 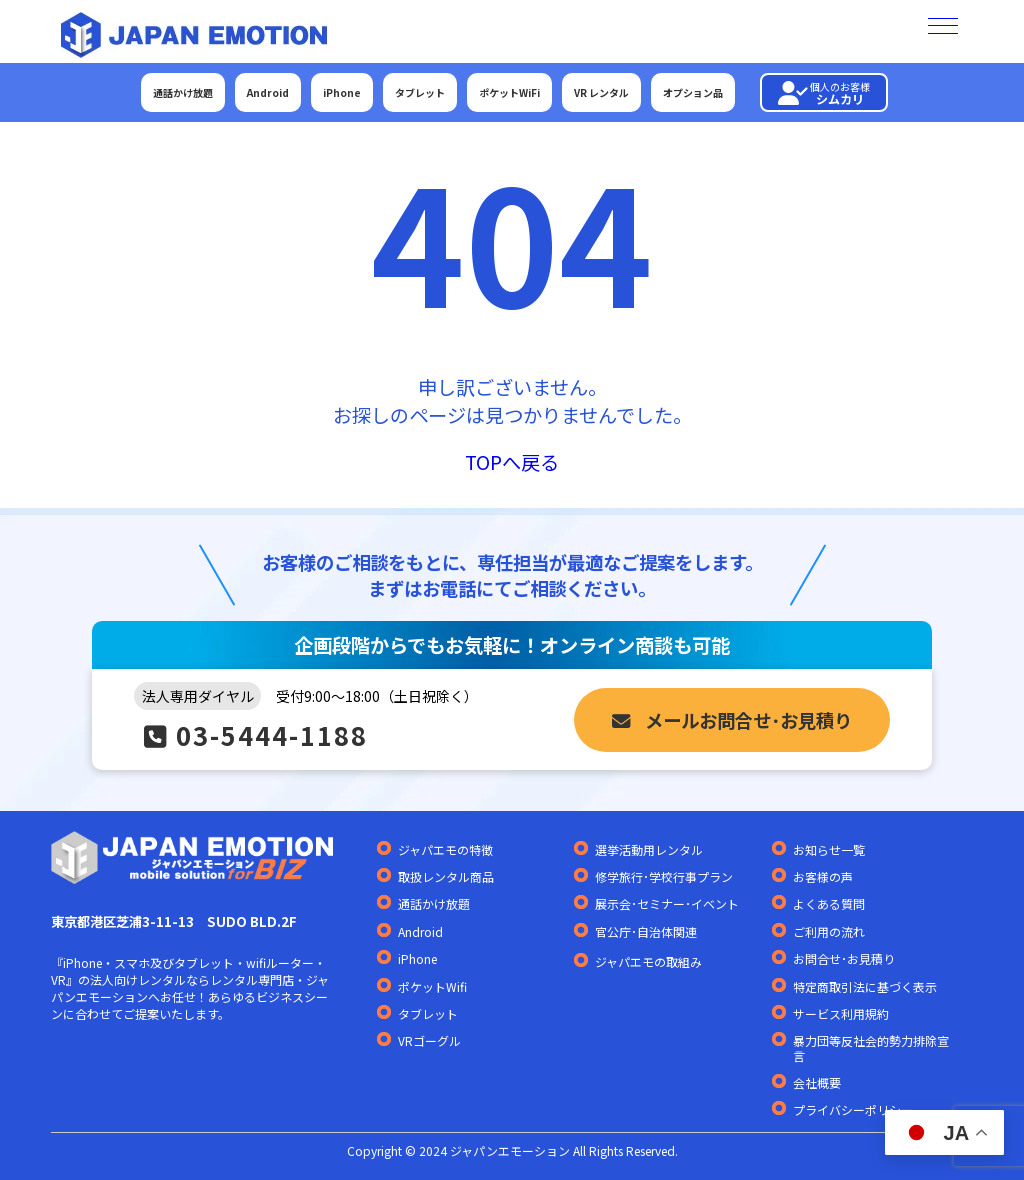 I want to click on ジャパエモの特徴, so click(x=445, y=850).